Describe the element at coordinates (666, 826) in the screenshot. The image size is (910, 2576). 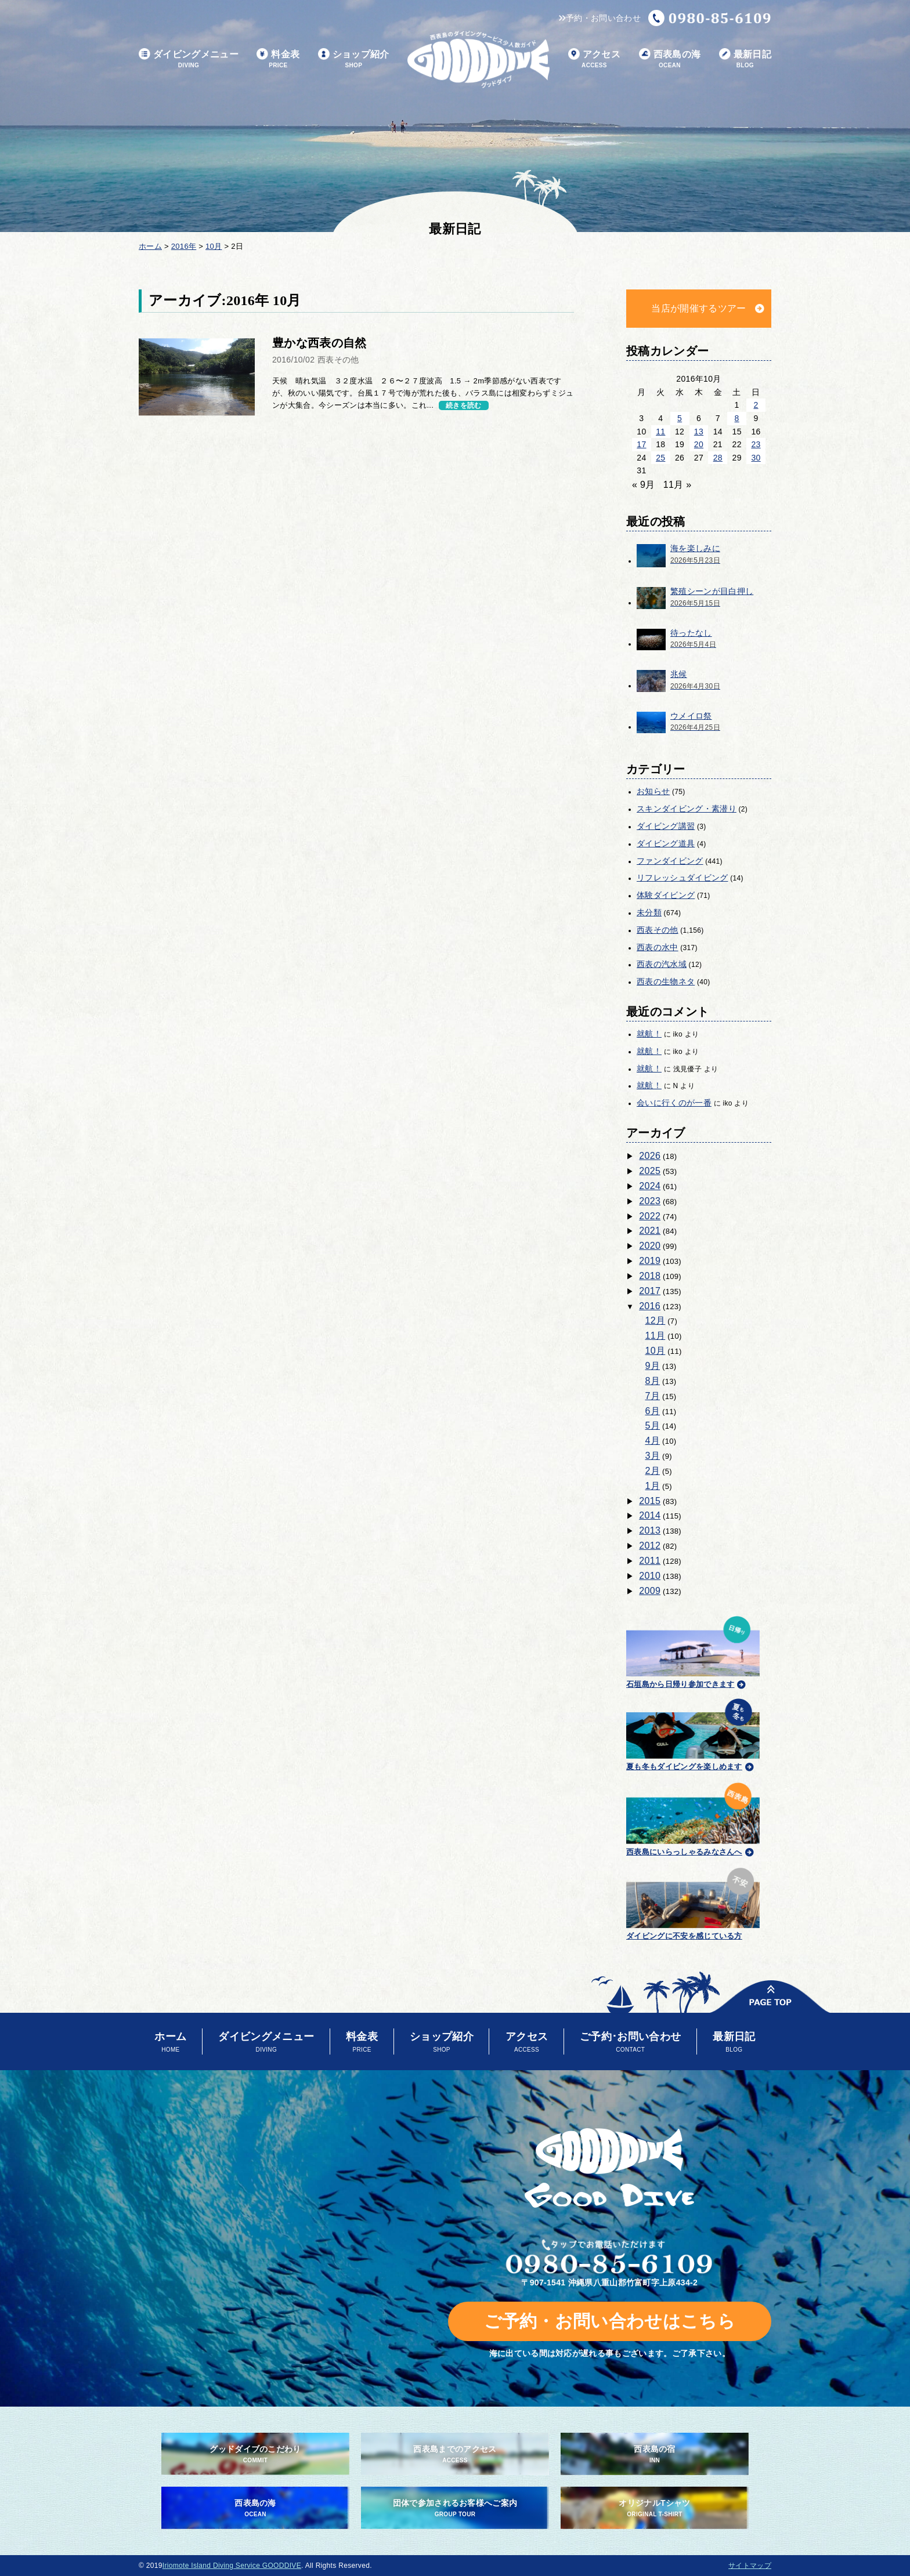
I see `ダイビング講習` at that location.